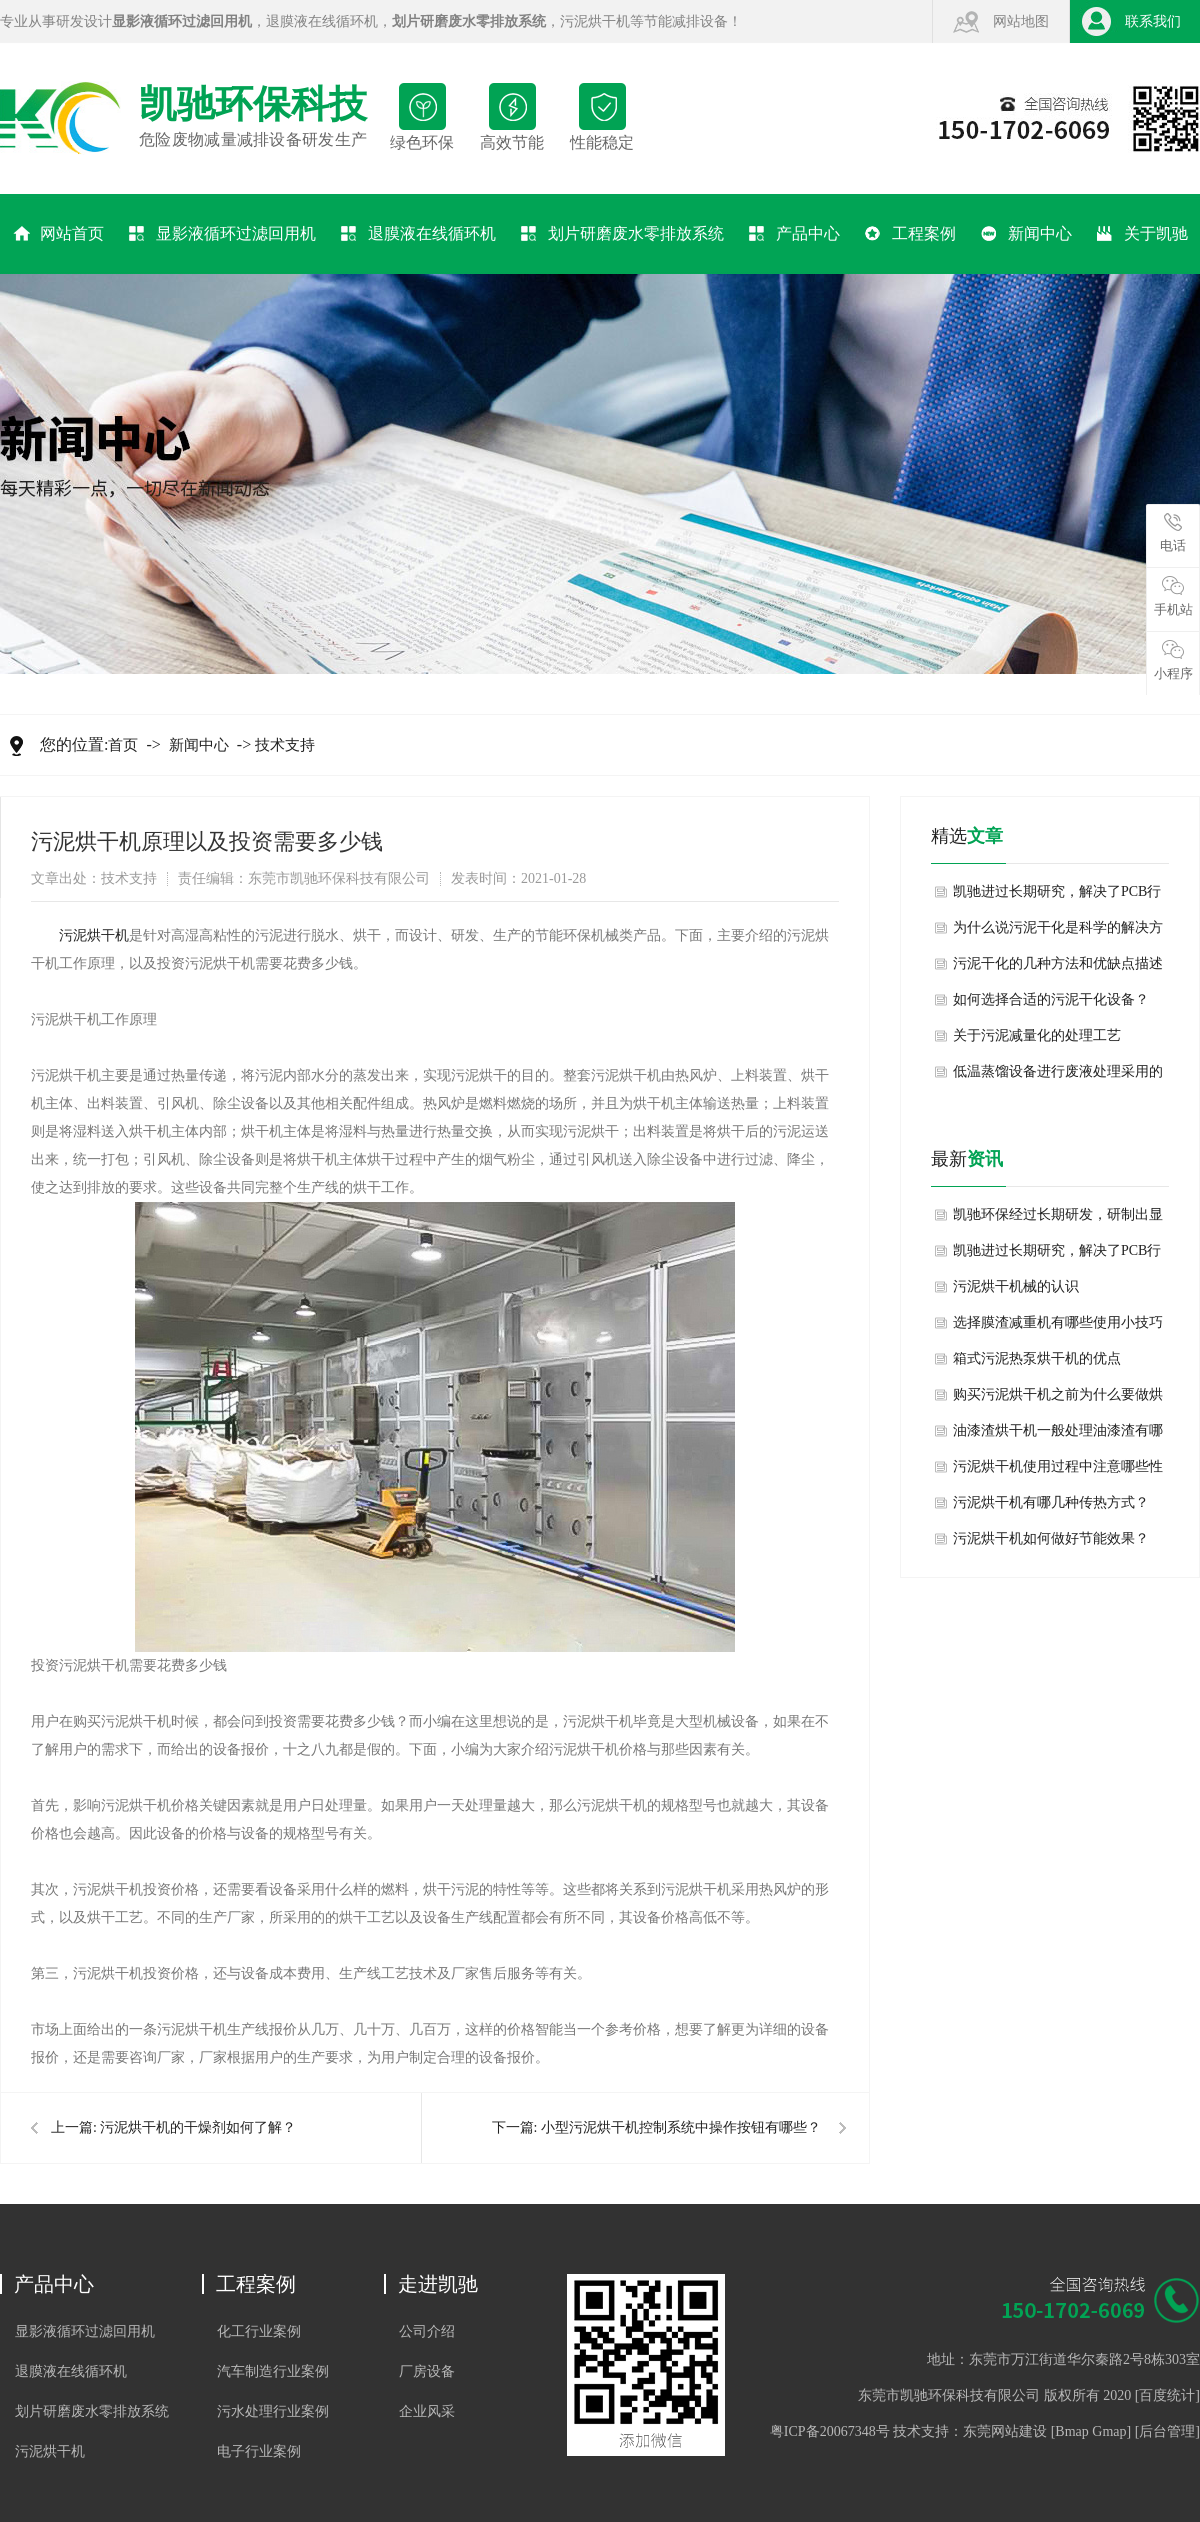 The height and width of the screenshot is (2522, 1200). What do you see at coordinates (285, 745) in the screenshot?
I see `技术支持` at bounding box center [285, 745].